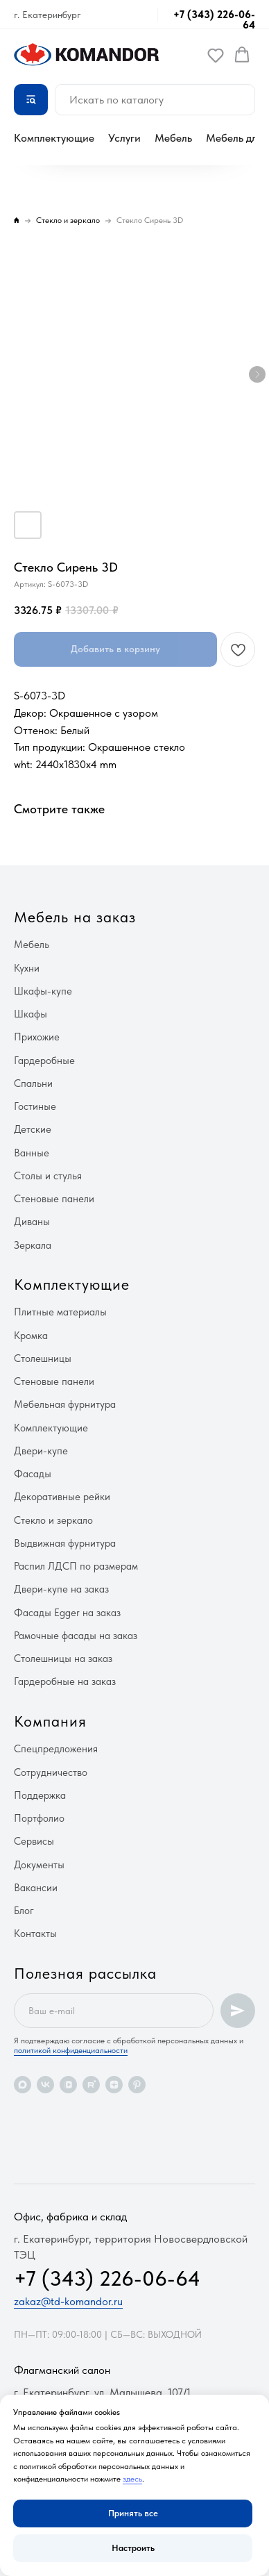 This screenshot has width=269, height=2576. What do you see at coordinates (75, 1635) in the screenshot?
I see `Рамочные фасады на заказ` at bounding box center [75, 1635].